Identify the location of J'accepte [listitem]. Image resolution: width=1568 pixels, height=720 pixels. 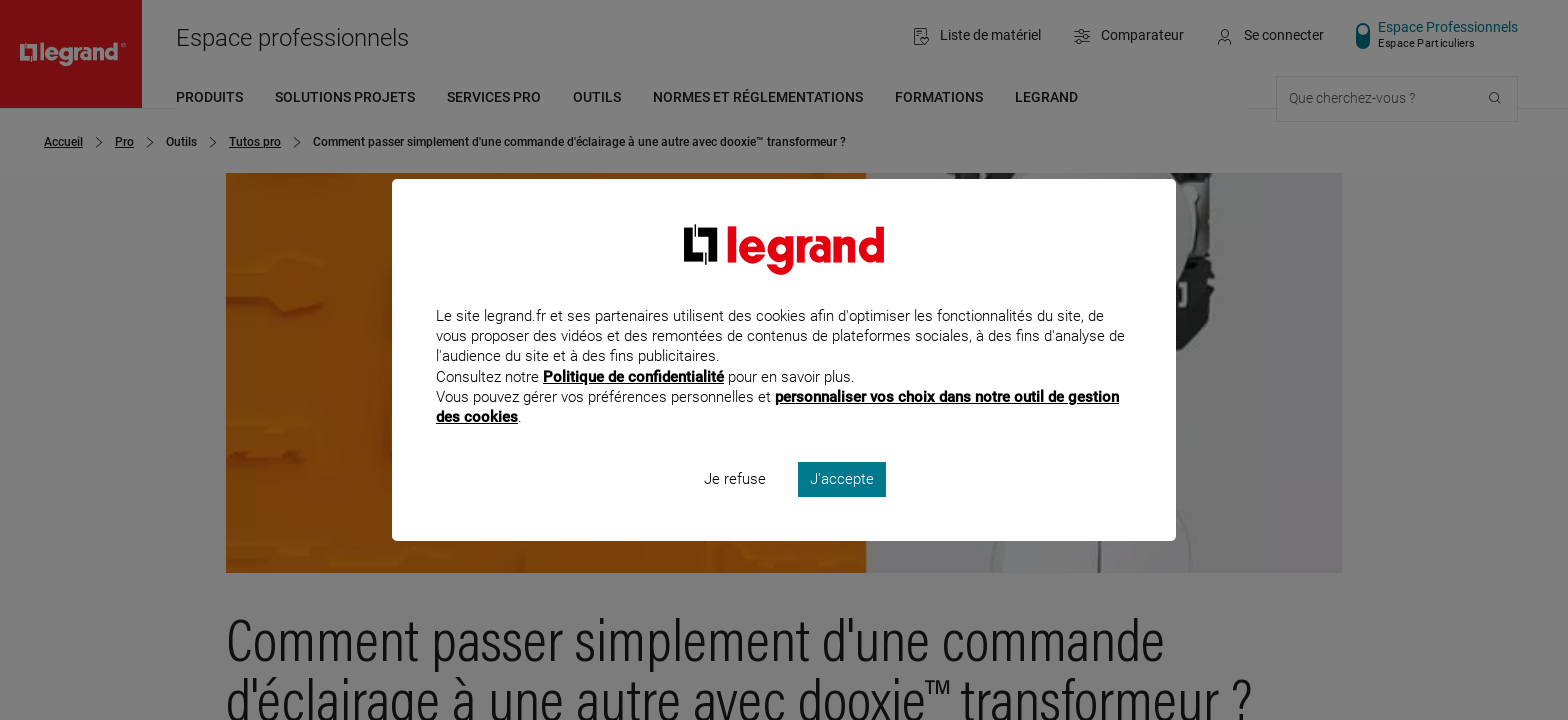
(842, 506).